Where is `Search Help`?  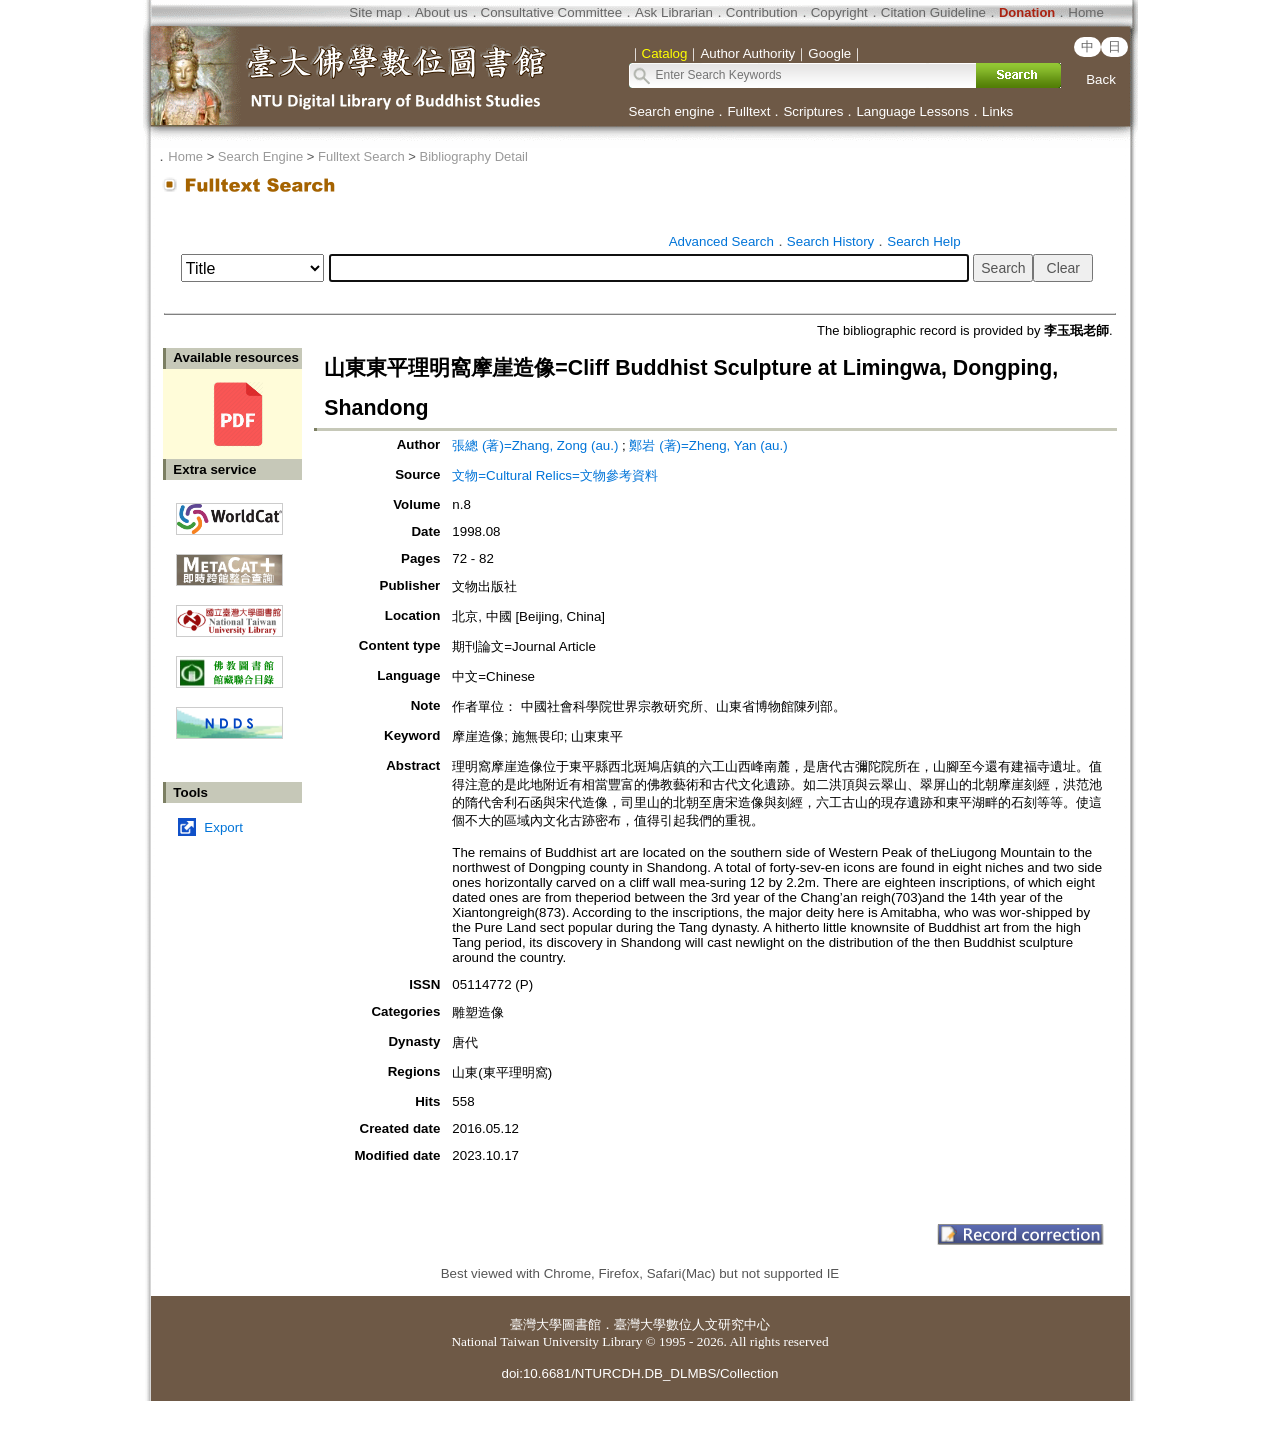
Search Help is located at coordinates (923, 241).